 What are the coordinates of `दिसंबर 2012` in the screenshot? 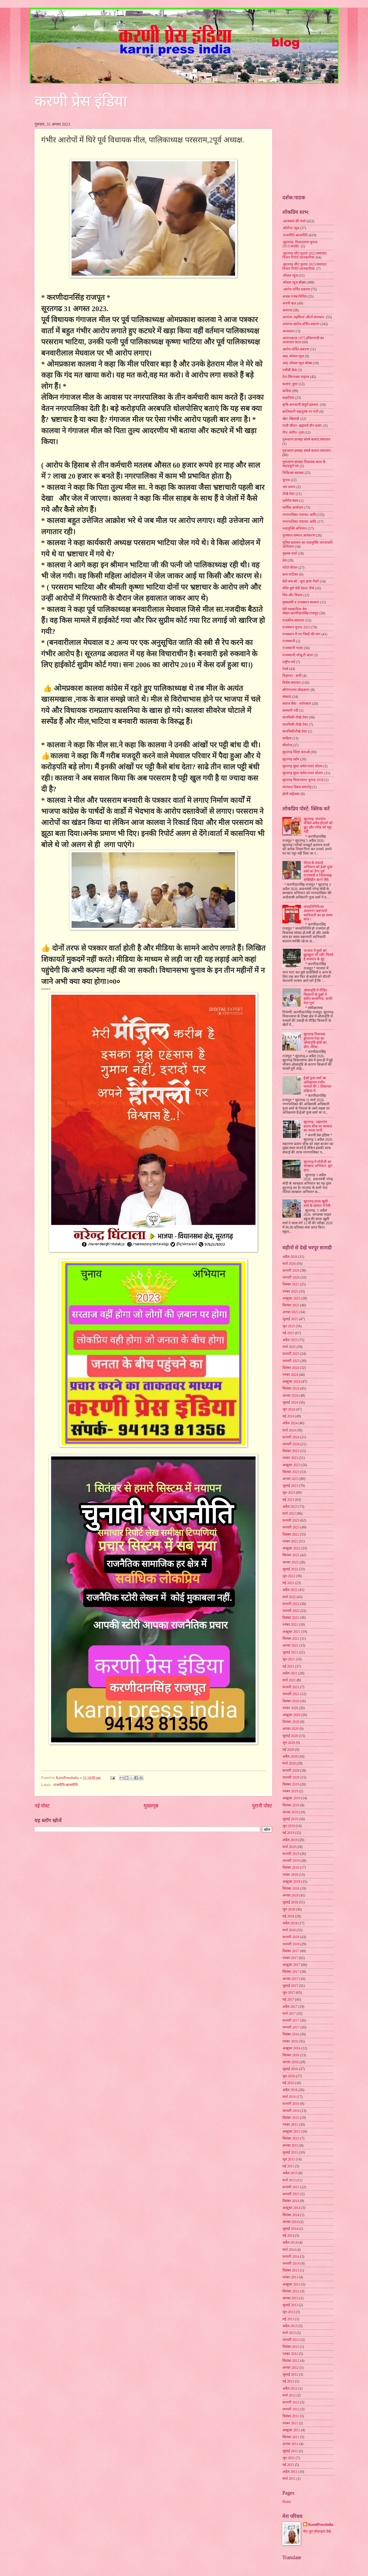 It's located at (290, 2347).